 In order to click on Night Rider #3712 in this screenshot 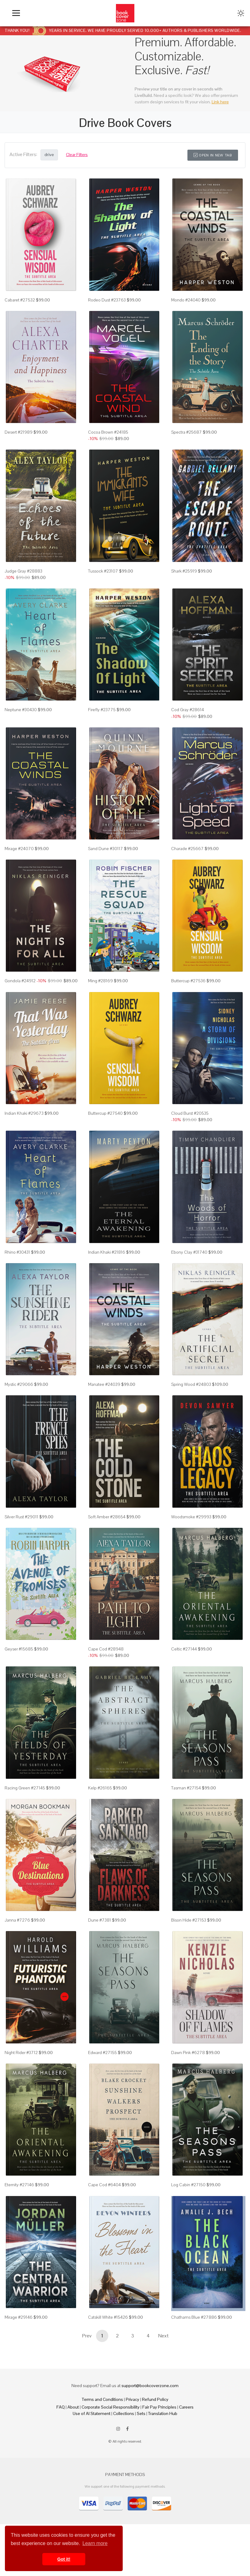, I will do `click(21, 2052)`.